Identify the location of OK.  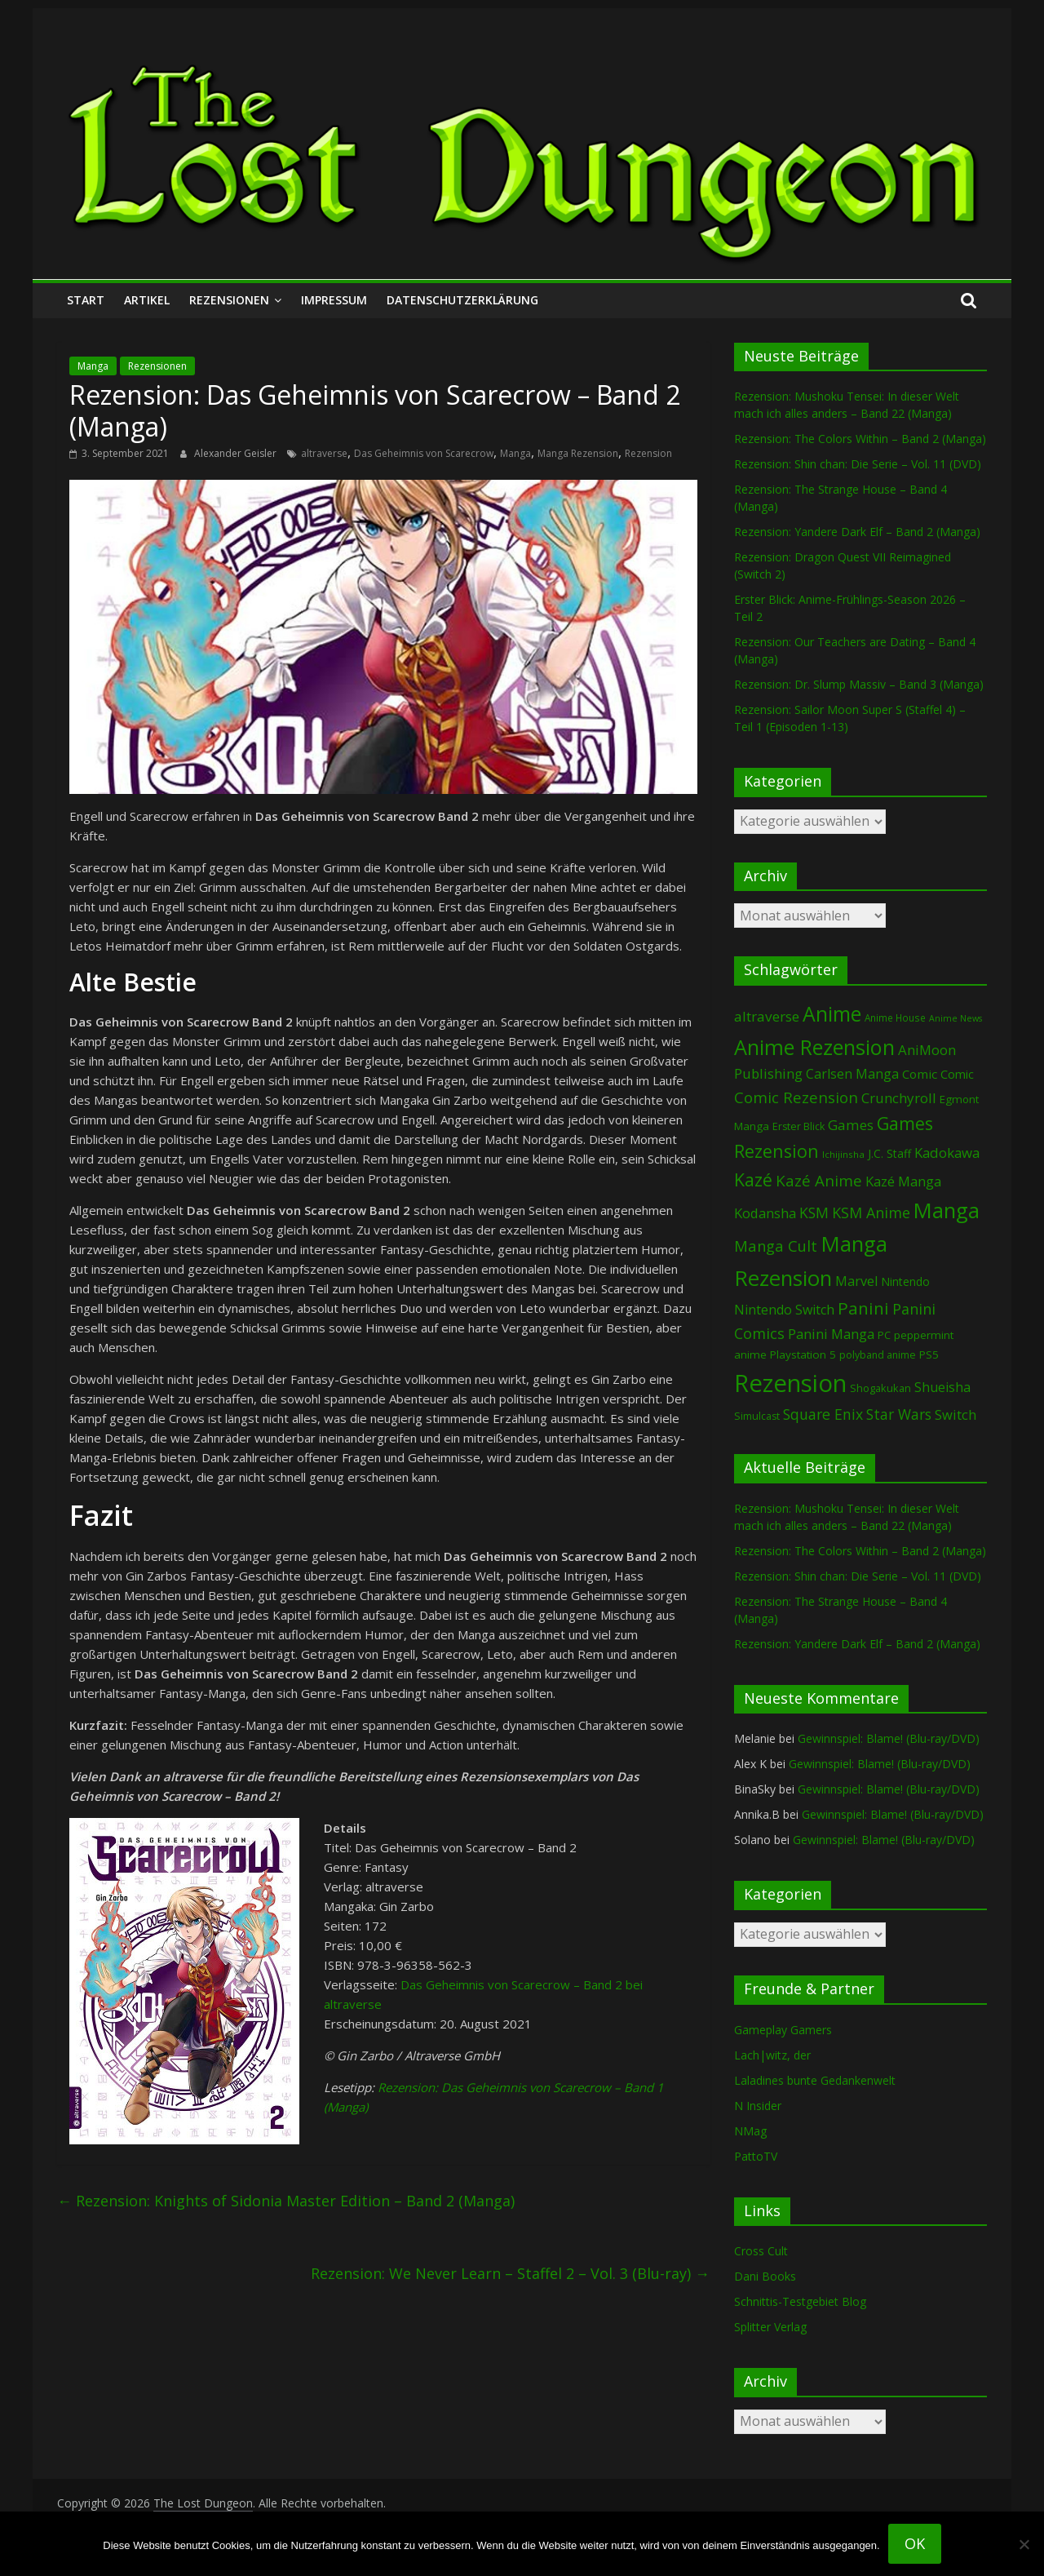
(915, 2543).